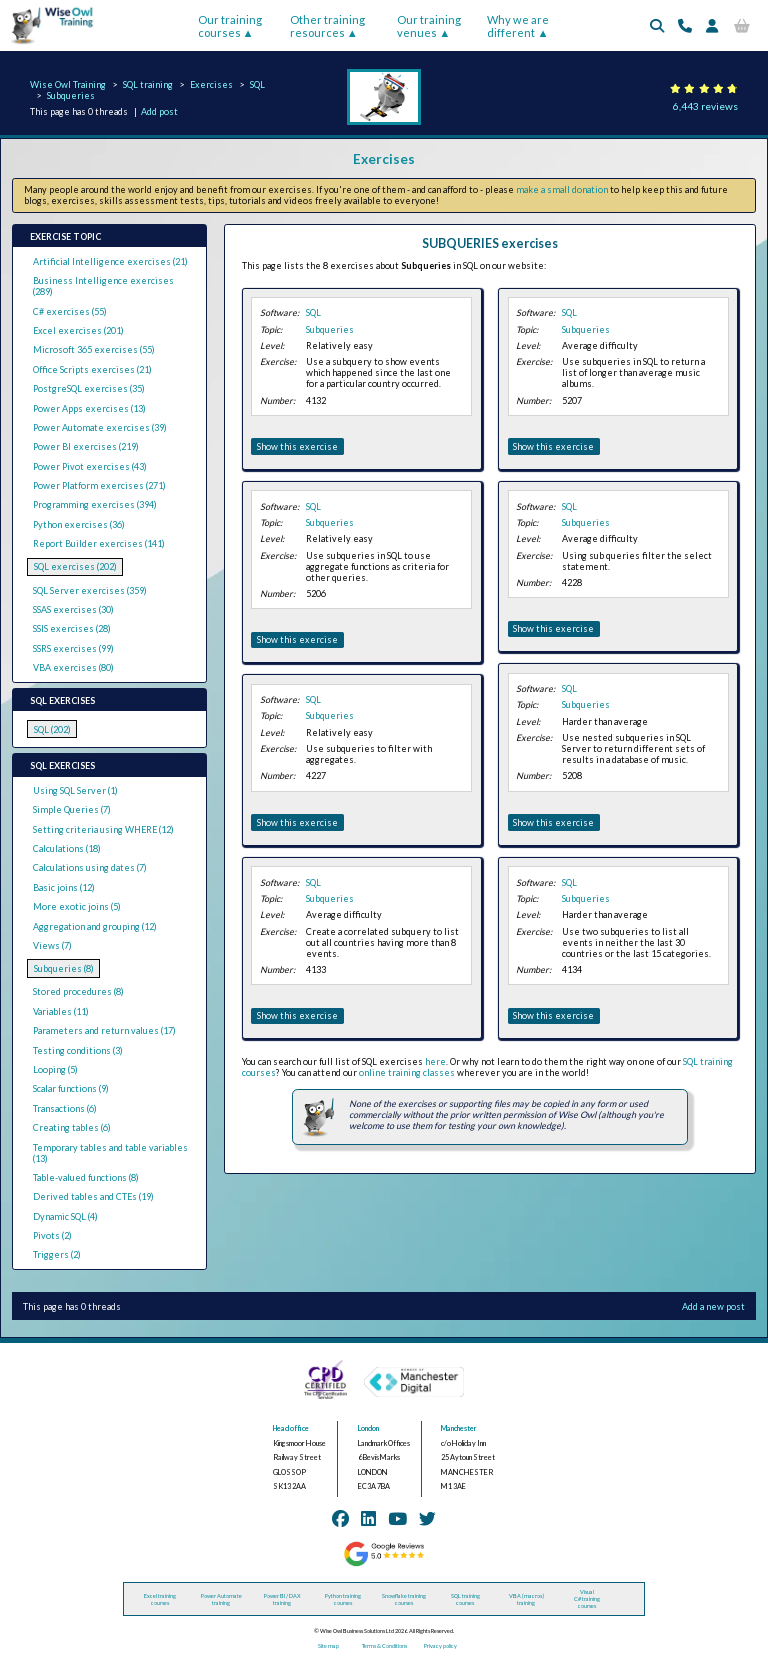 The height and width of the screenshot is (1660, 768). I want to click on Power Automate training, so click(221, 1599).